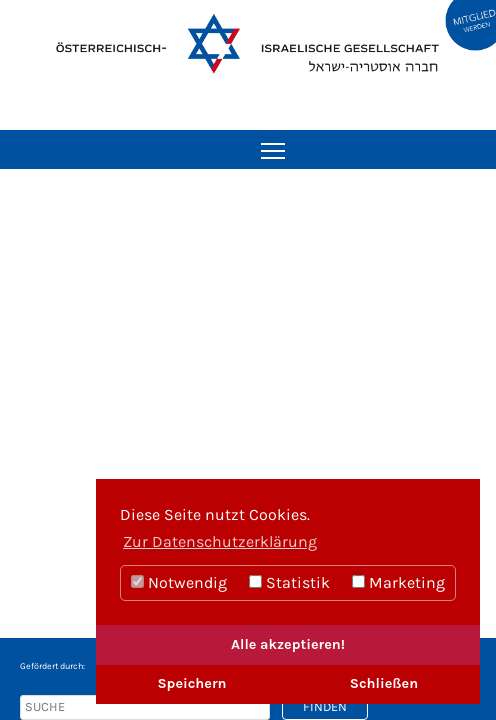 Image resolution: width=496 pixels, height=720 pixels. What do you see at coordinates (274, 144) in the screenshot?
I see `Toggle main menu visibility` at bounding box center [274, 144].